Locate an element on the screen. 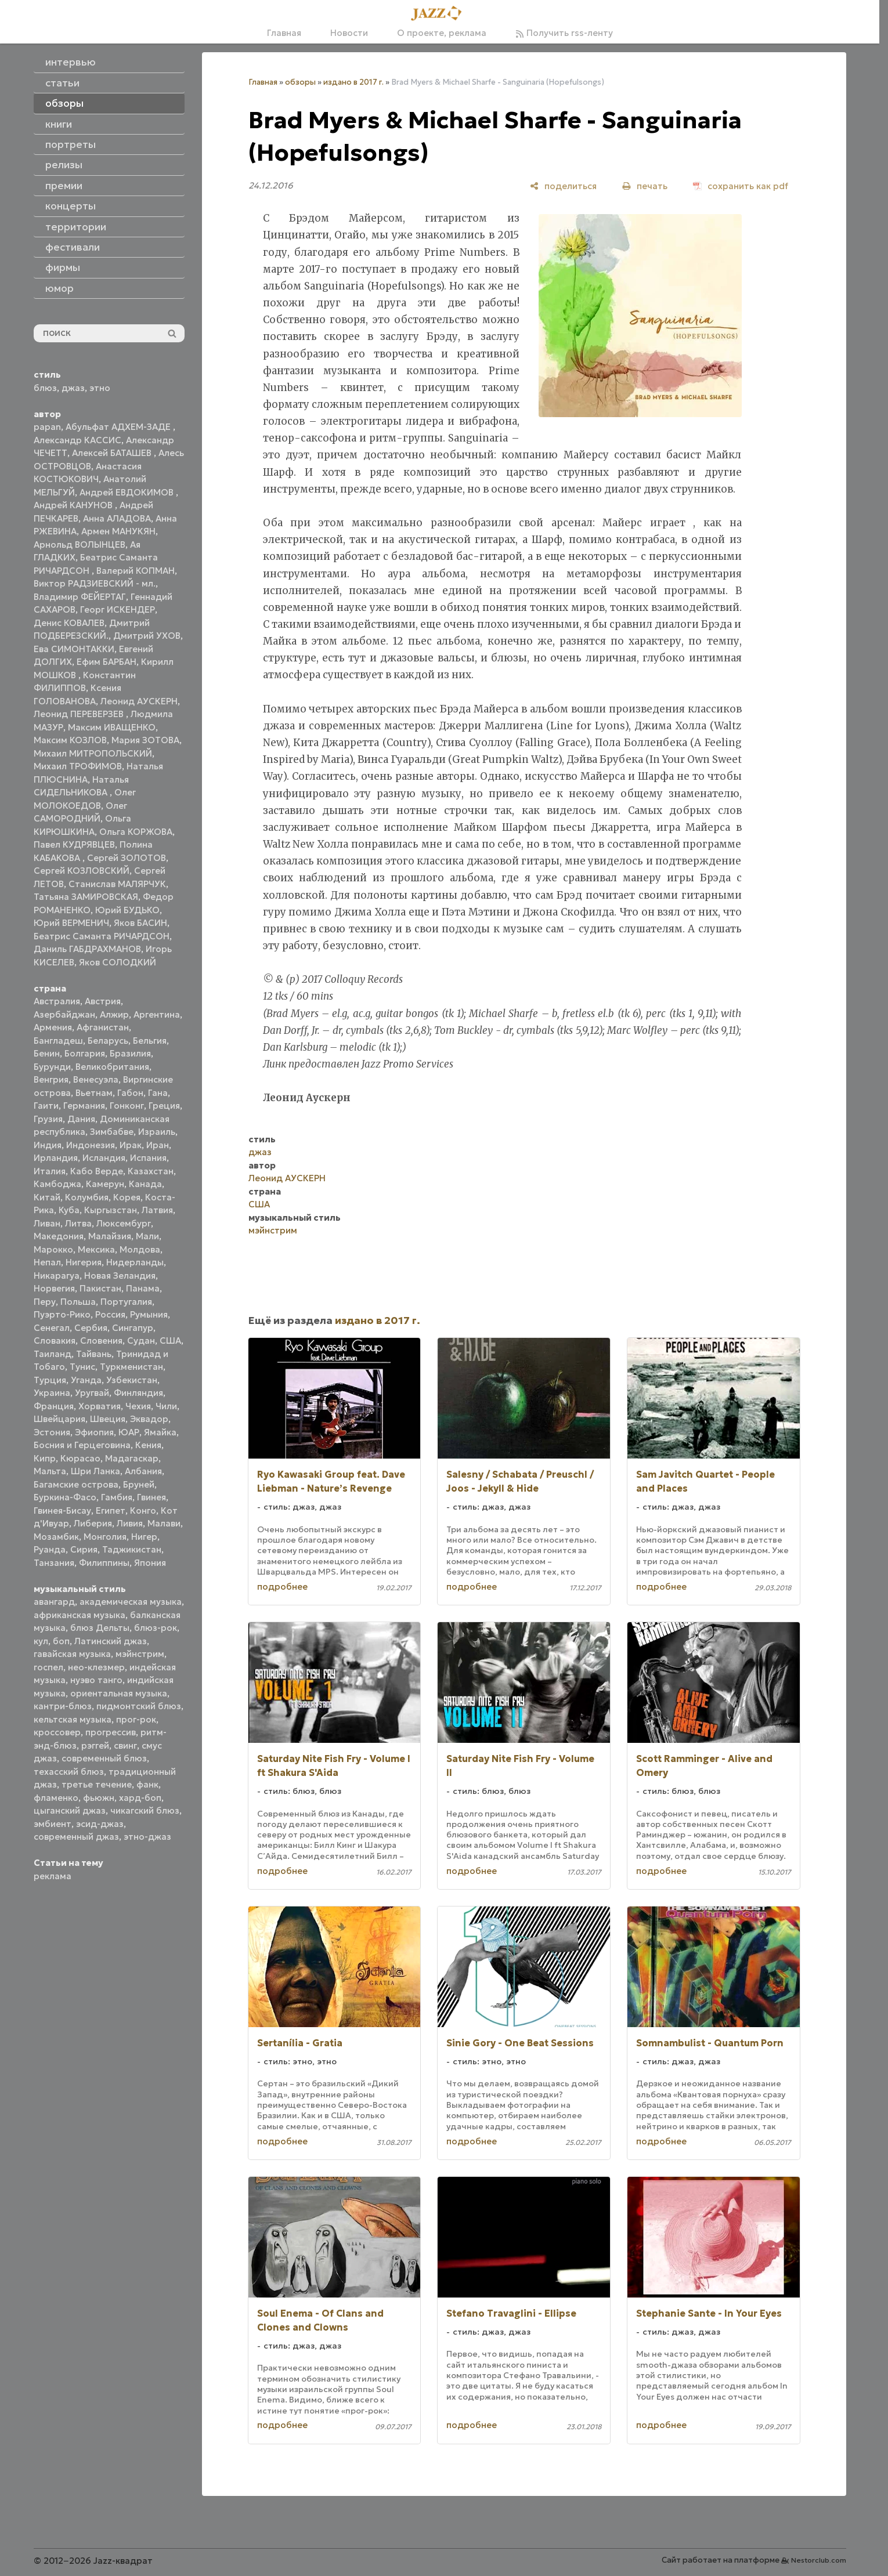  Буркина-Фасо is located at coordinates (65, 1497).